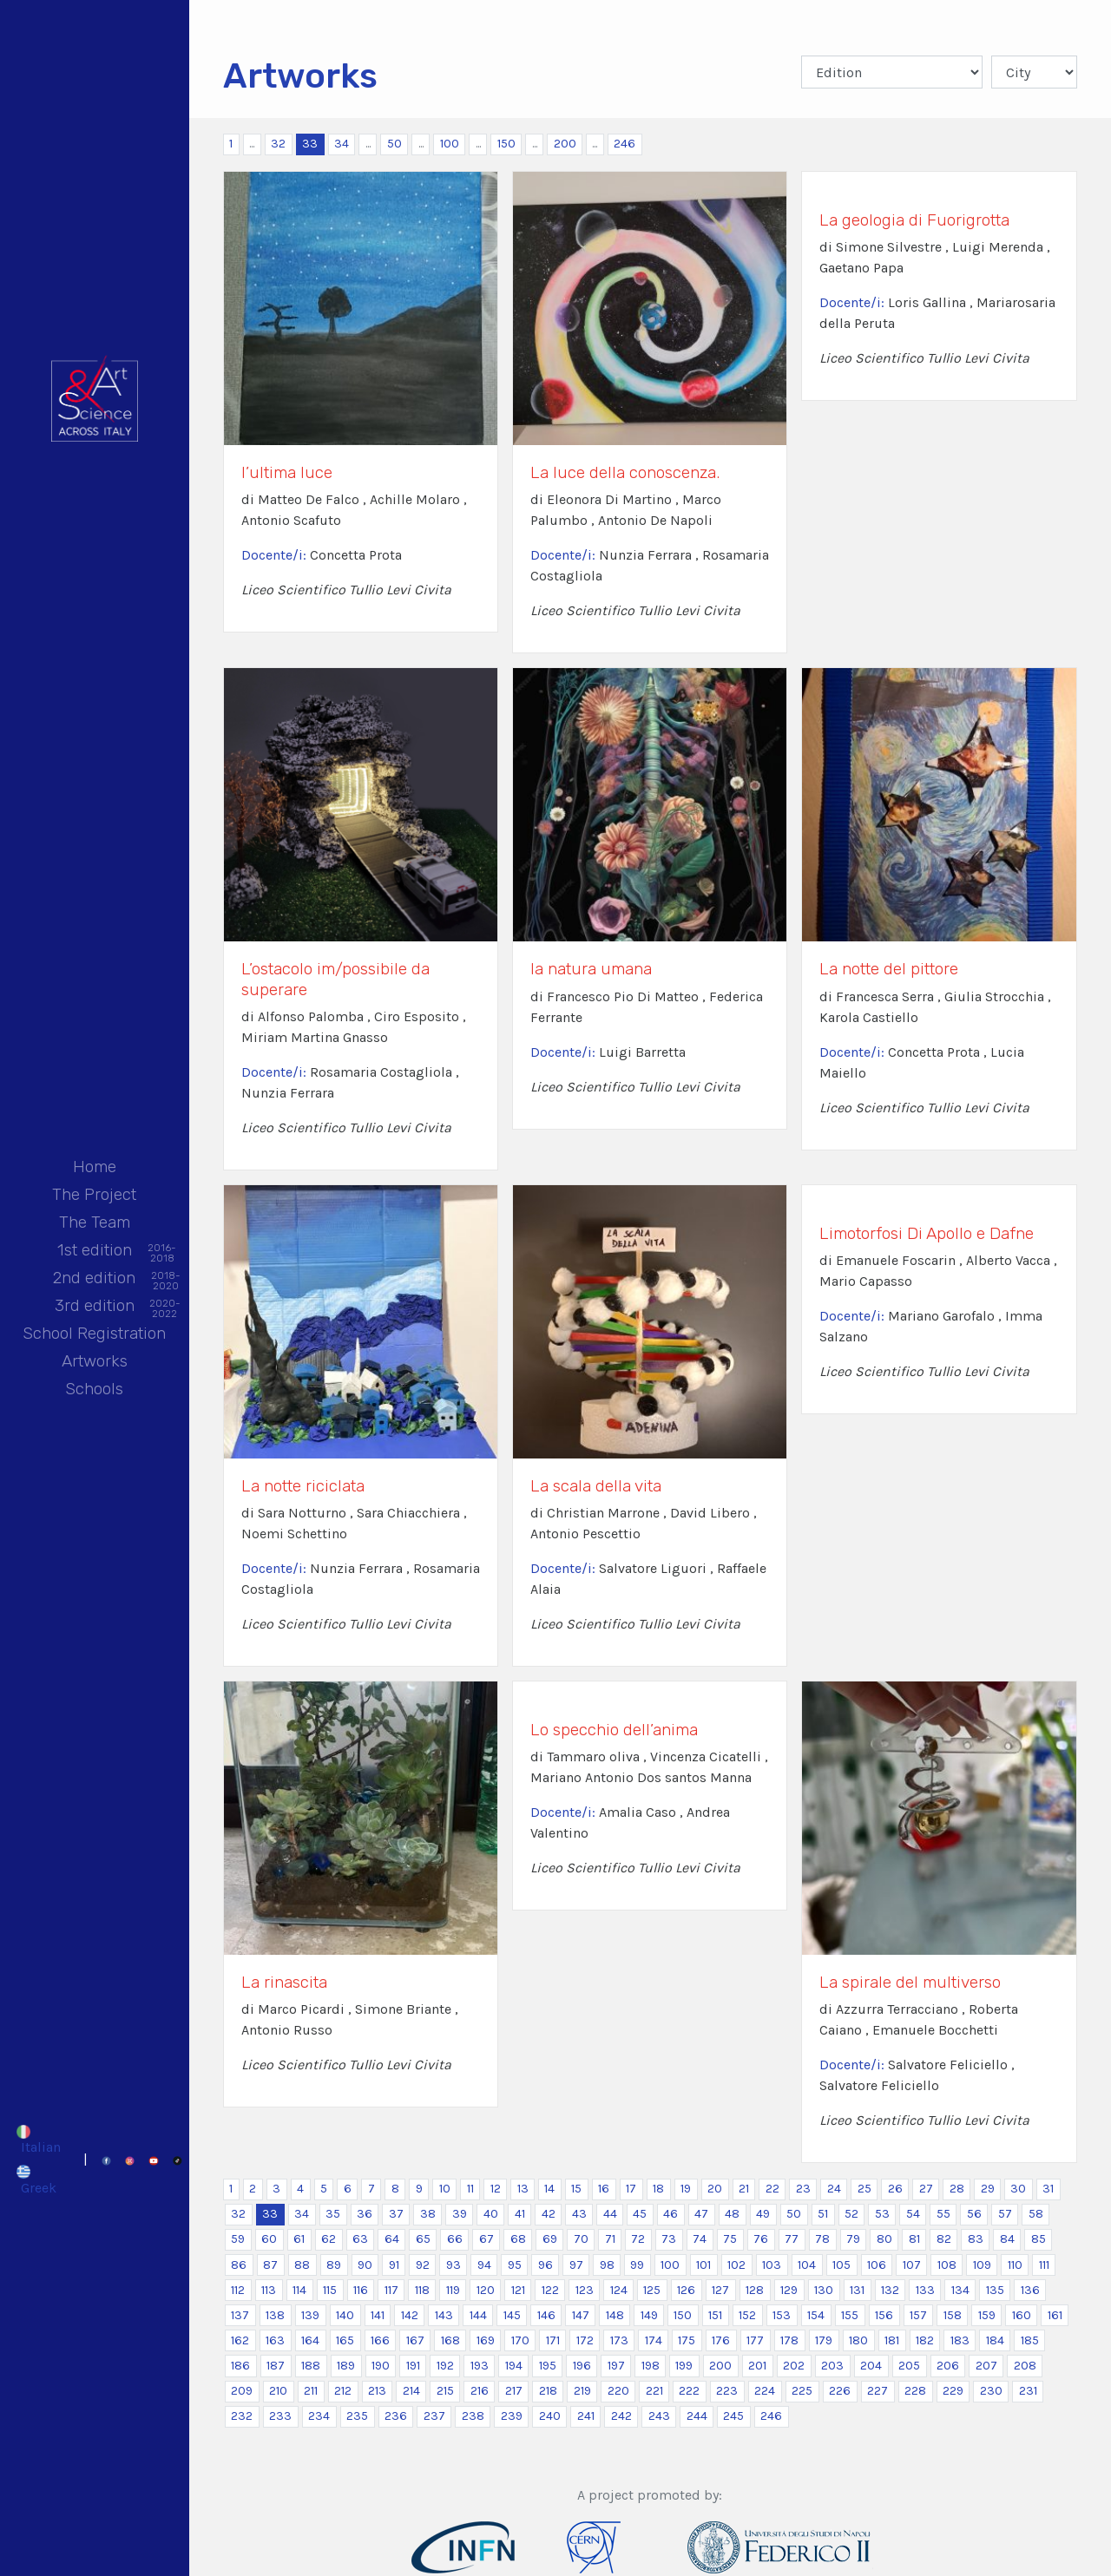 This screenshot has height=2576, width=1111. What do you see at coordinates (832, 2365) in the screenshot?
I see `203` at bounding box center [832, 2365].